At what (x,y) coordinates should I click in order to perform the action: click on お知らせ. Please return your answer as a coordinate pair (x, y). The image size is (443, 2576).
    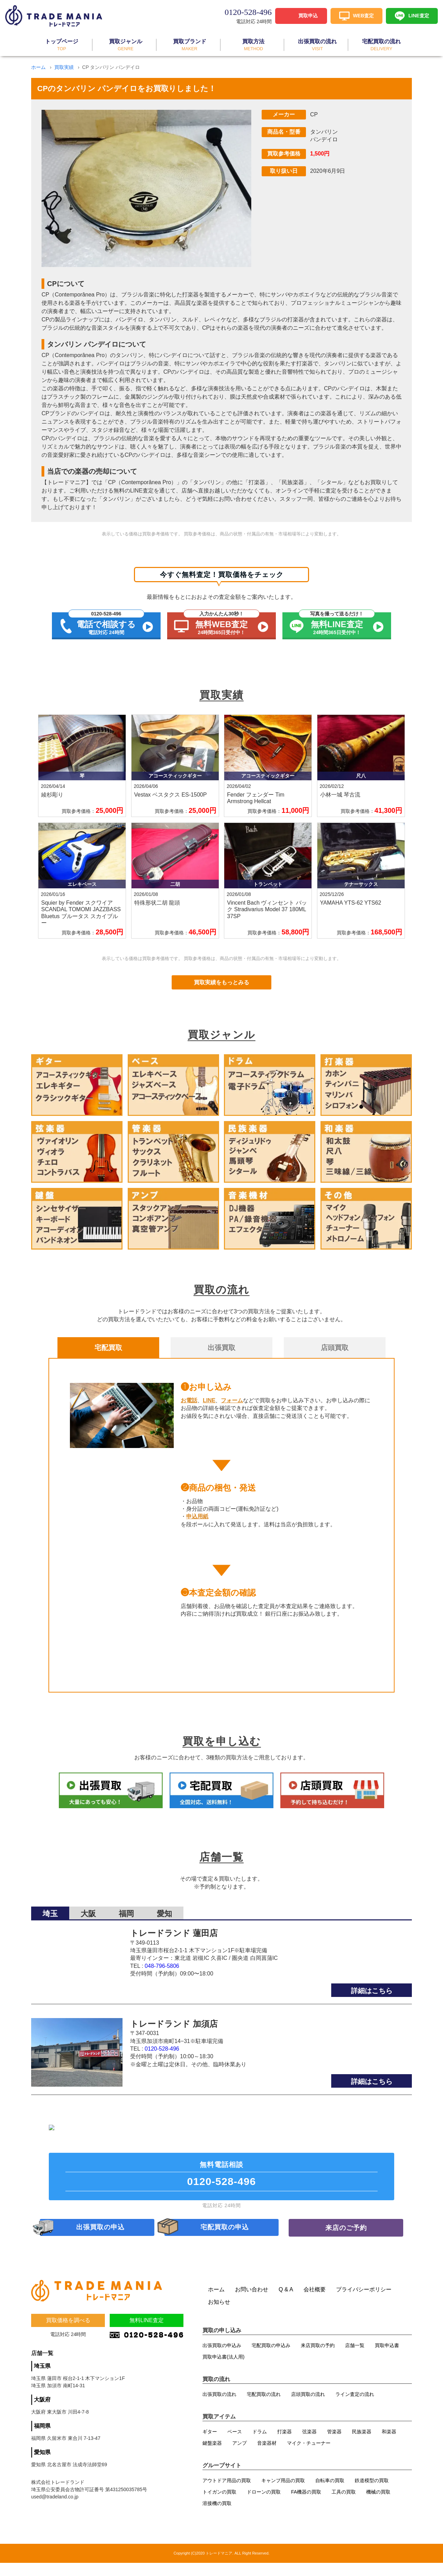
    Looking at the image, I should click on (219, 2315).